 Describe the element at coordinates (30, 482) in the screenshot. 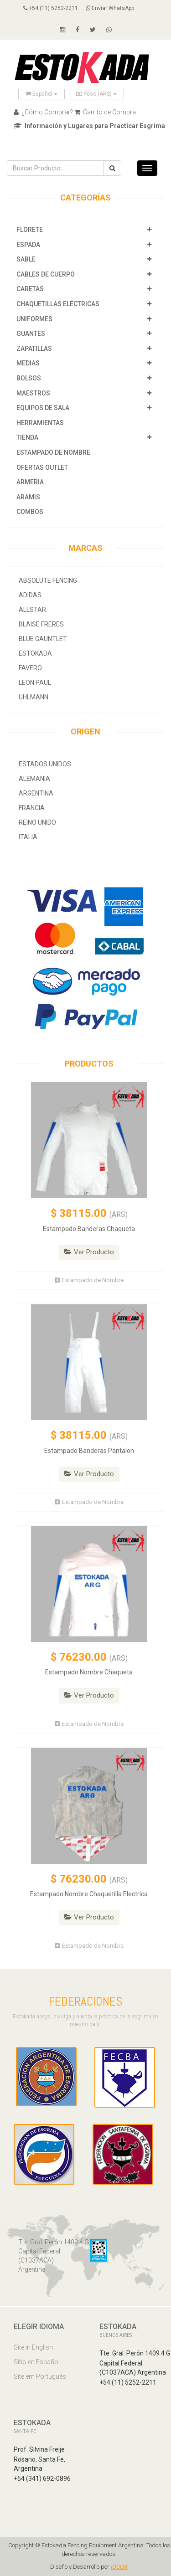

I see `Armeria` at that location.